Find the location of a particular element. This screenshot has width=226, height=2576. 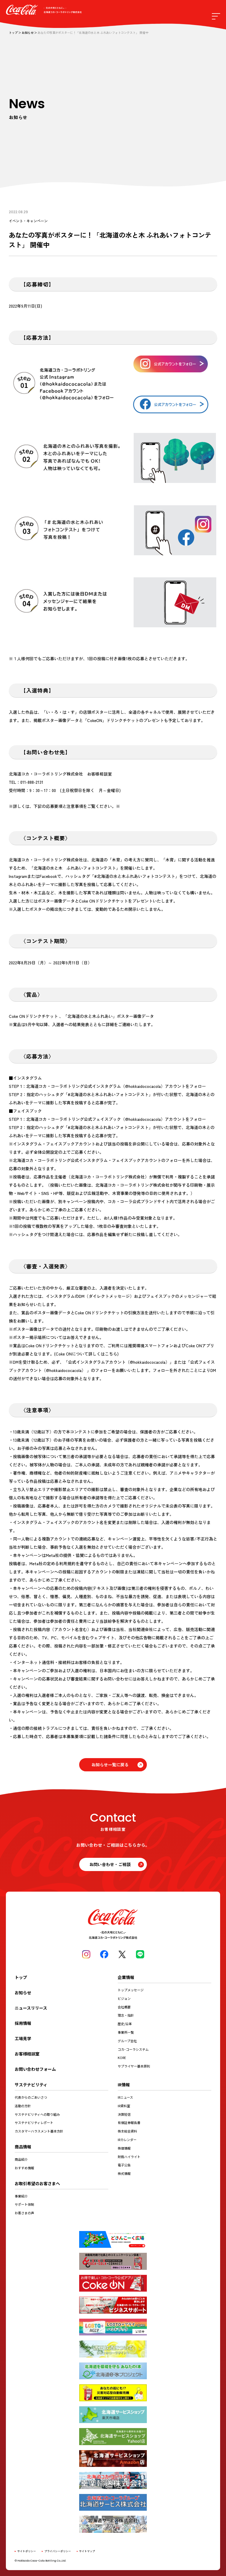

理念・指針 is located at coordinates (126, 2015).